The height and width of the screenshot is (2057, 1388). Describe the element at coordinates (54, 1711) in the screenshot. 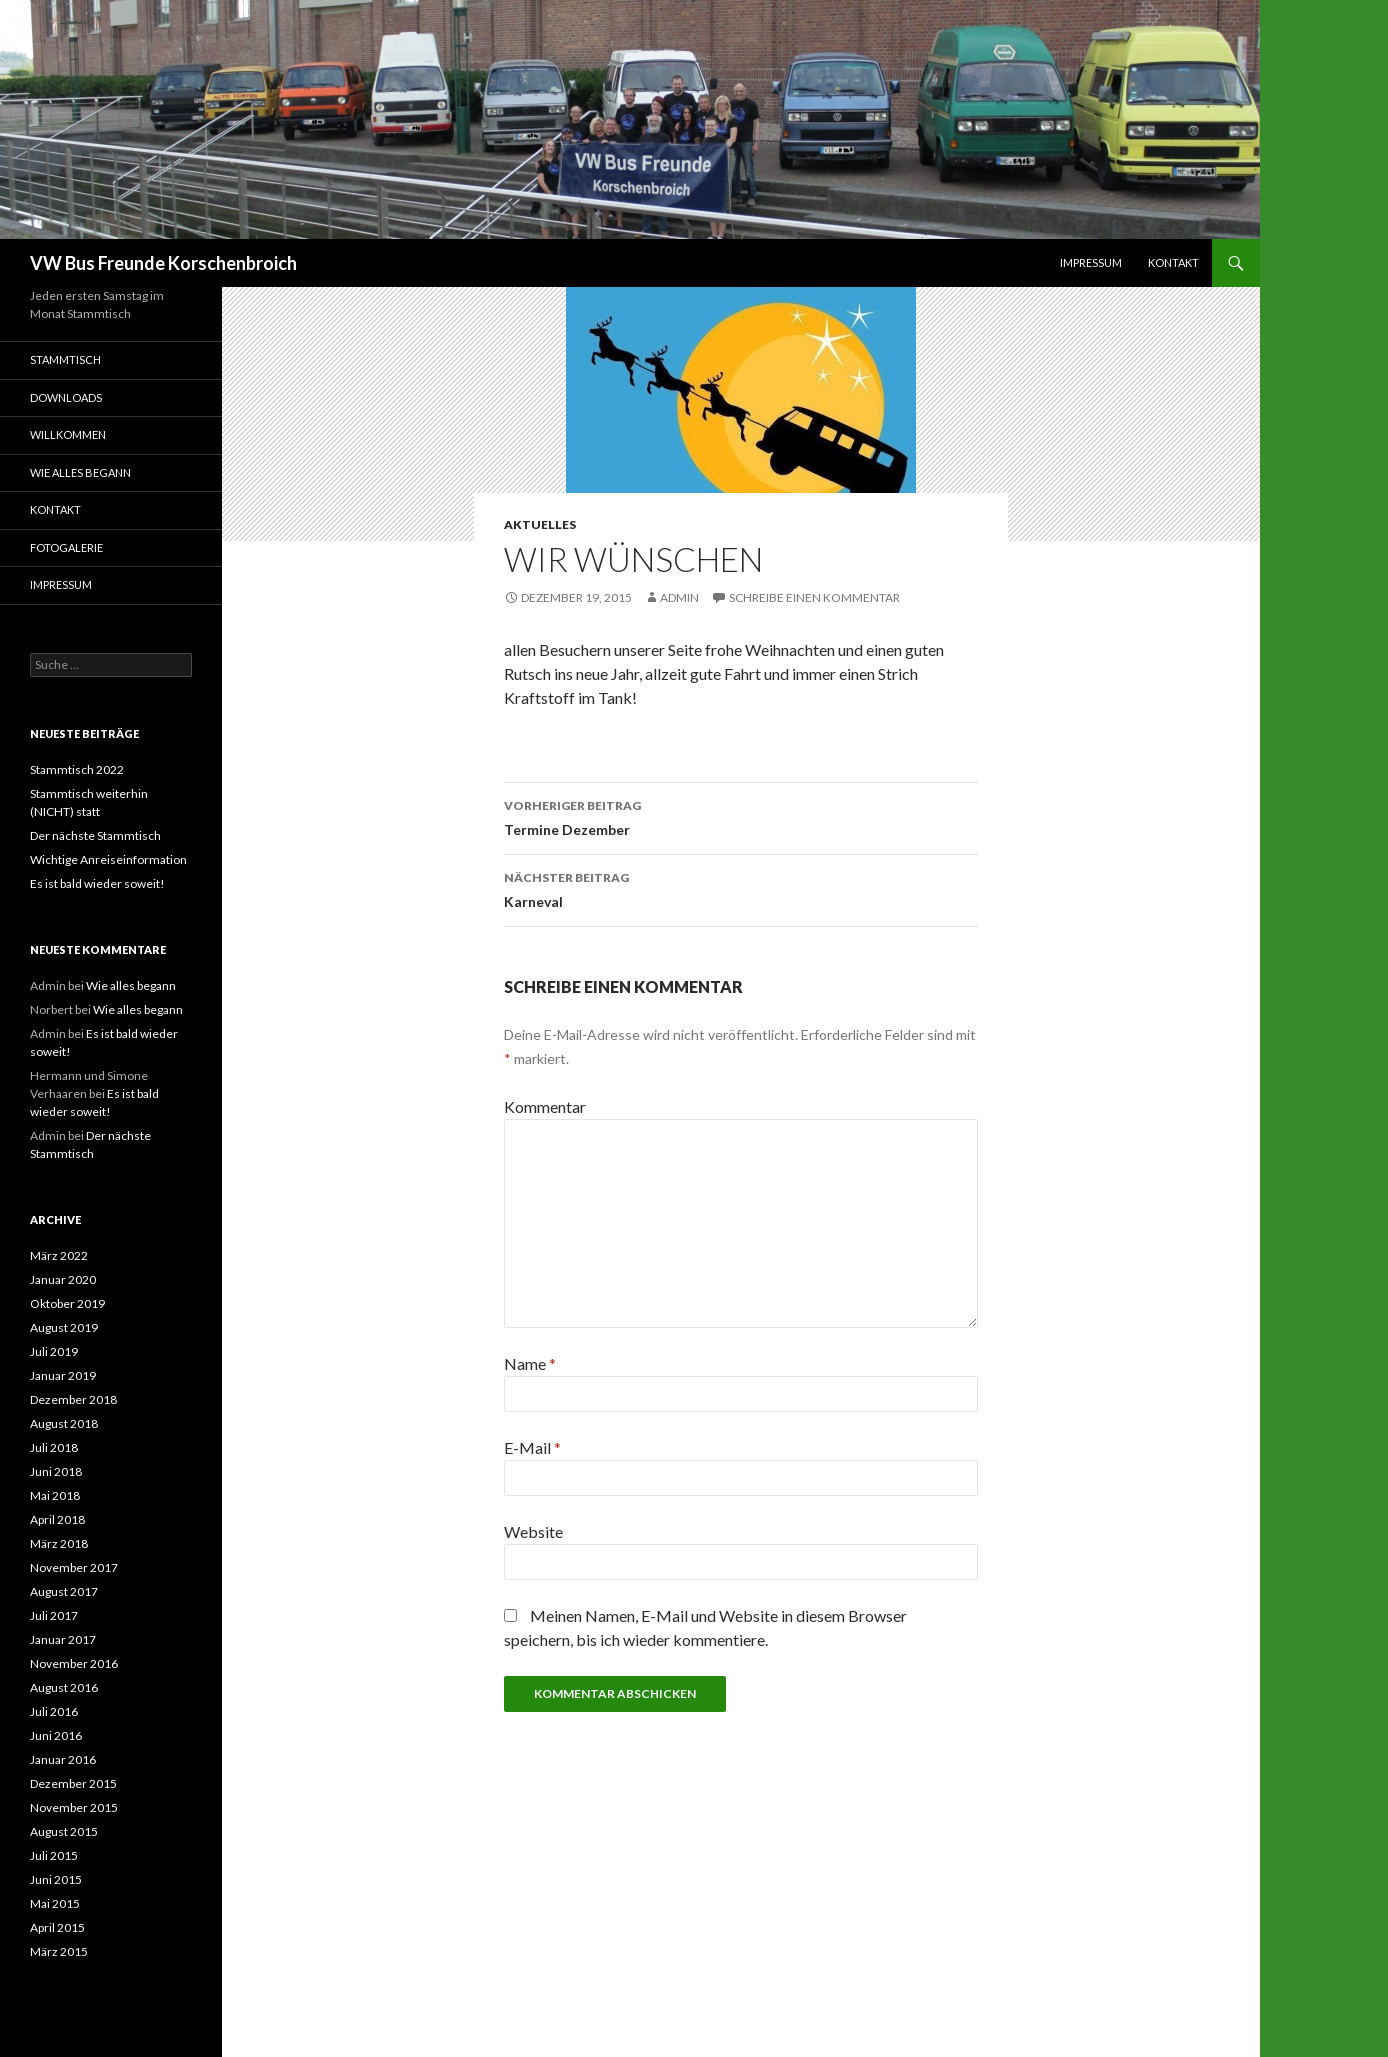

I see `Juli 2016` at that location.